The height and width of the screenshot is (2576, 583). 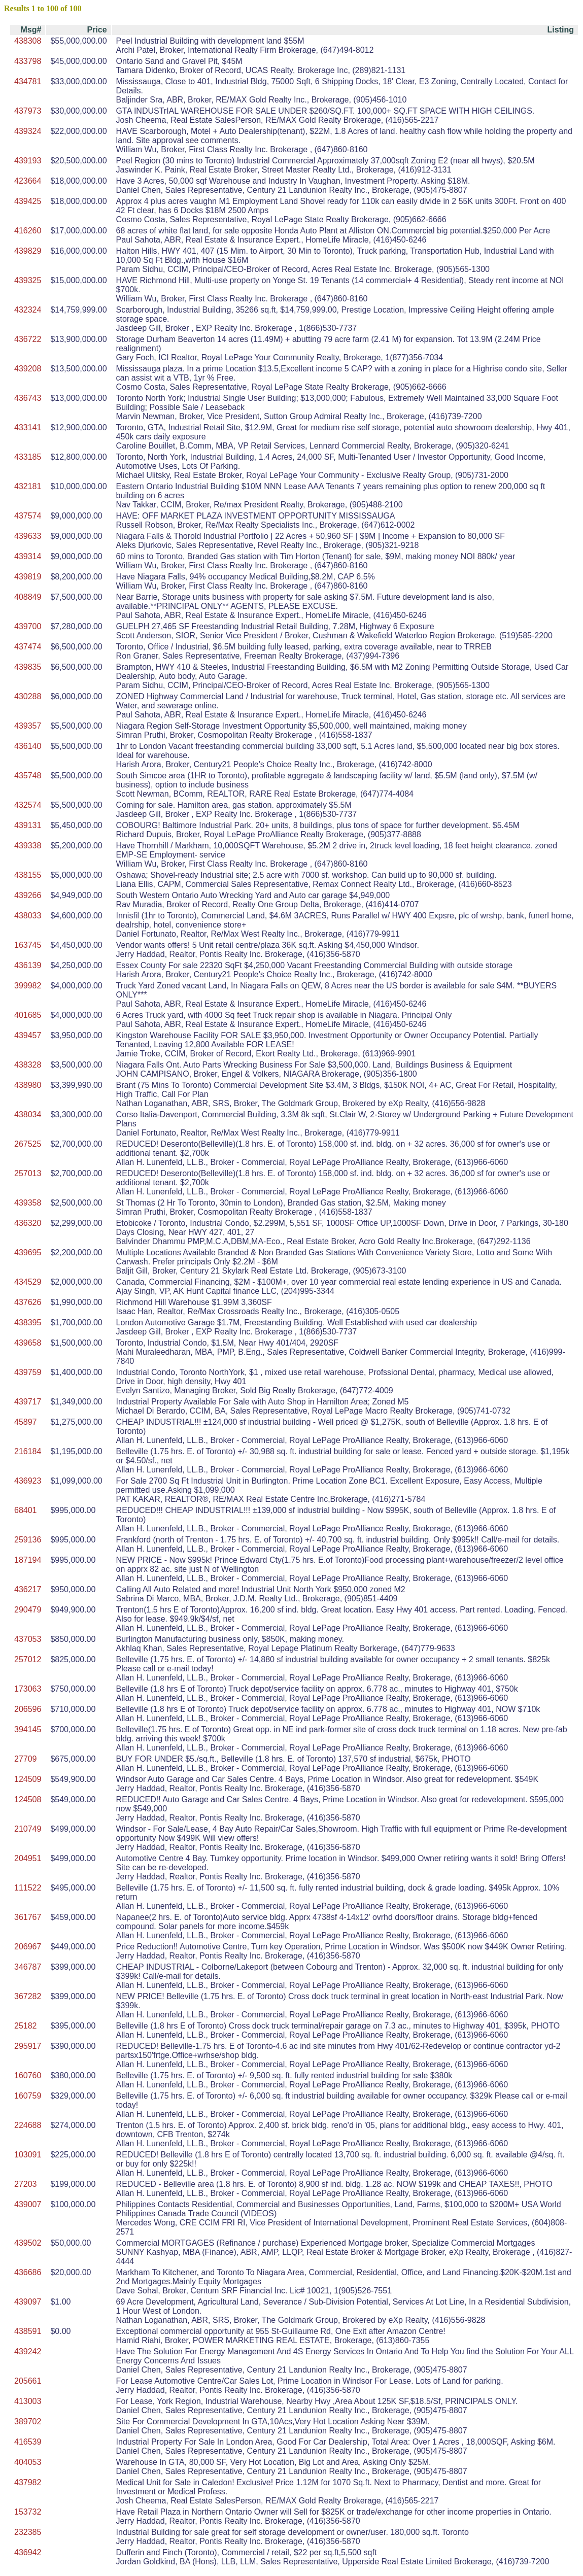 I want to click on 439358, so click(x=27, y=1202).